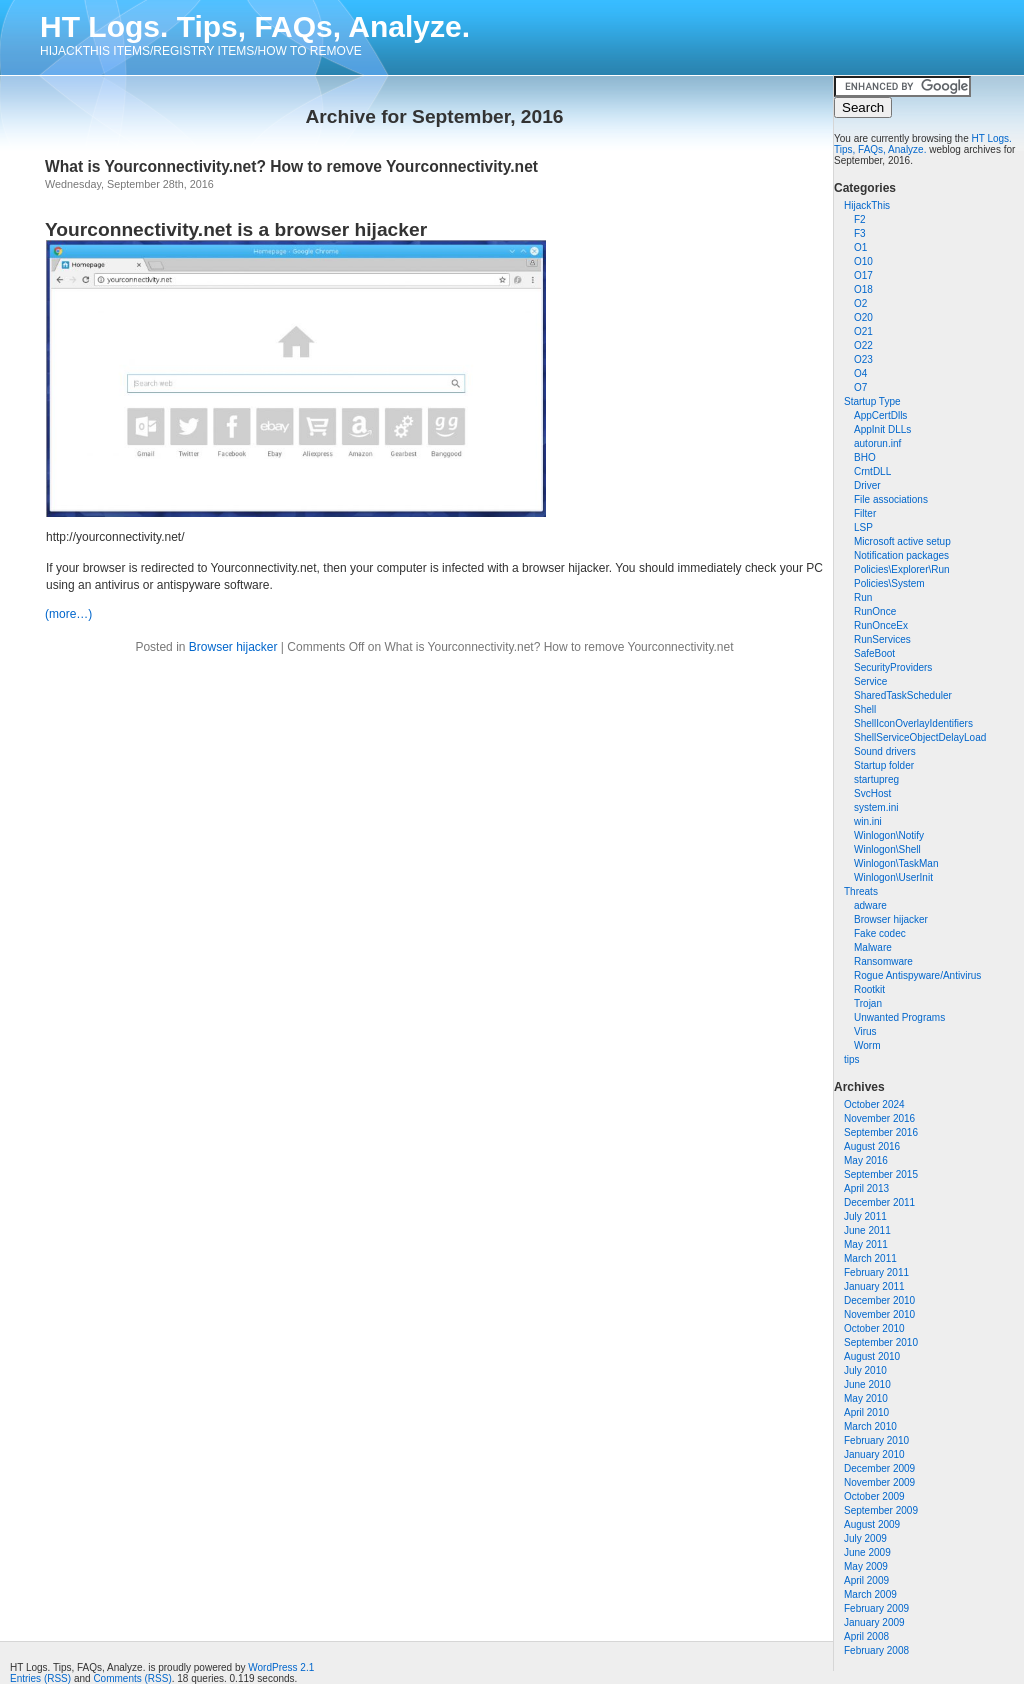 This screenshot has width=1024, height=1684. I want to click on November 2009, so click(879, 1482).